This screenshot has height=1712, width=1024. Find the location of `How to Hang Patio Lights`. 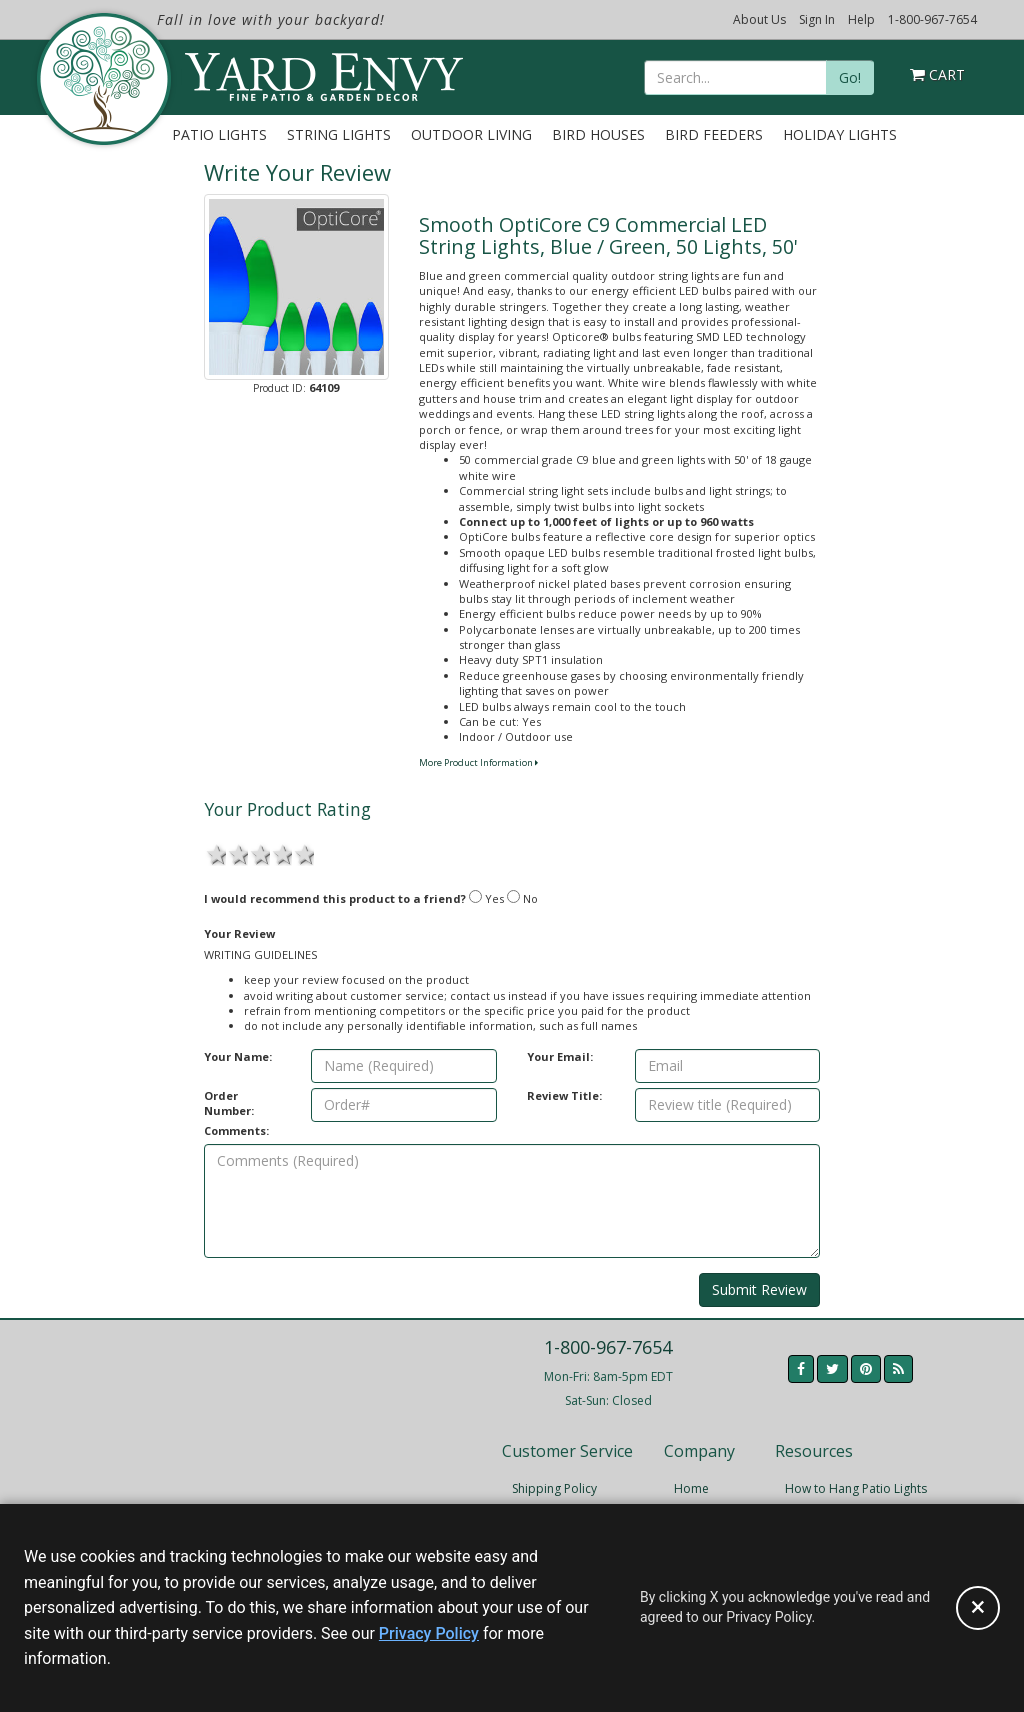

How to Hang Patio Lights is located at coordinates (856, 1488).